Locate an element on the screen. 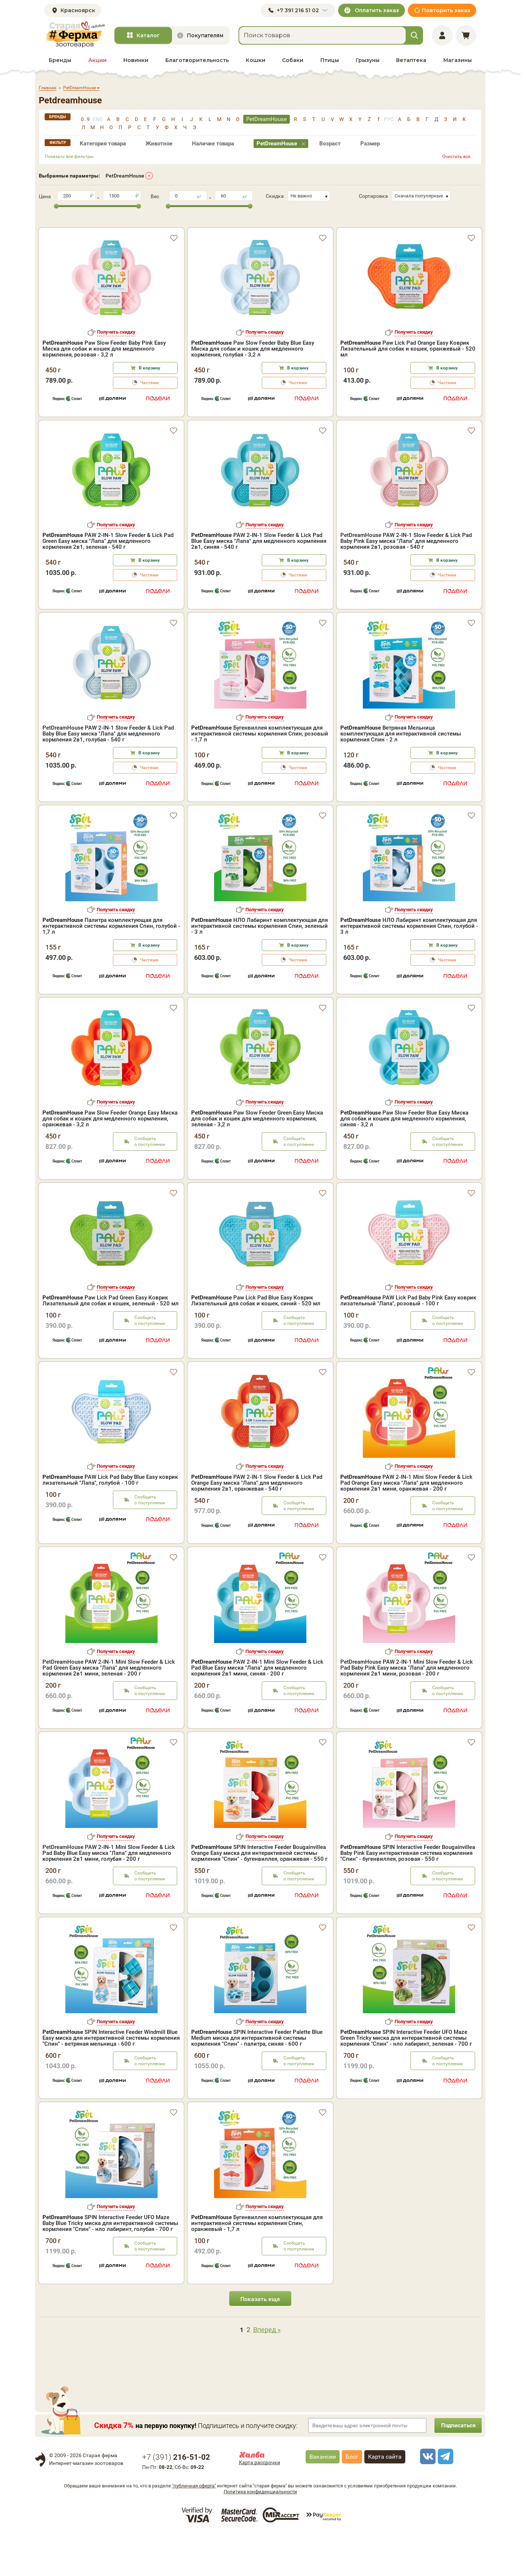 The image size is (526, 2576). Птицы is located at coordinates (329, 60).